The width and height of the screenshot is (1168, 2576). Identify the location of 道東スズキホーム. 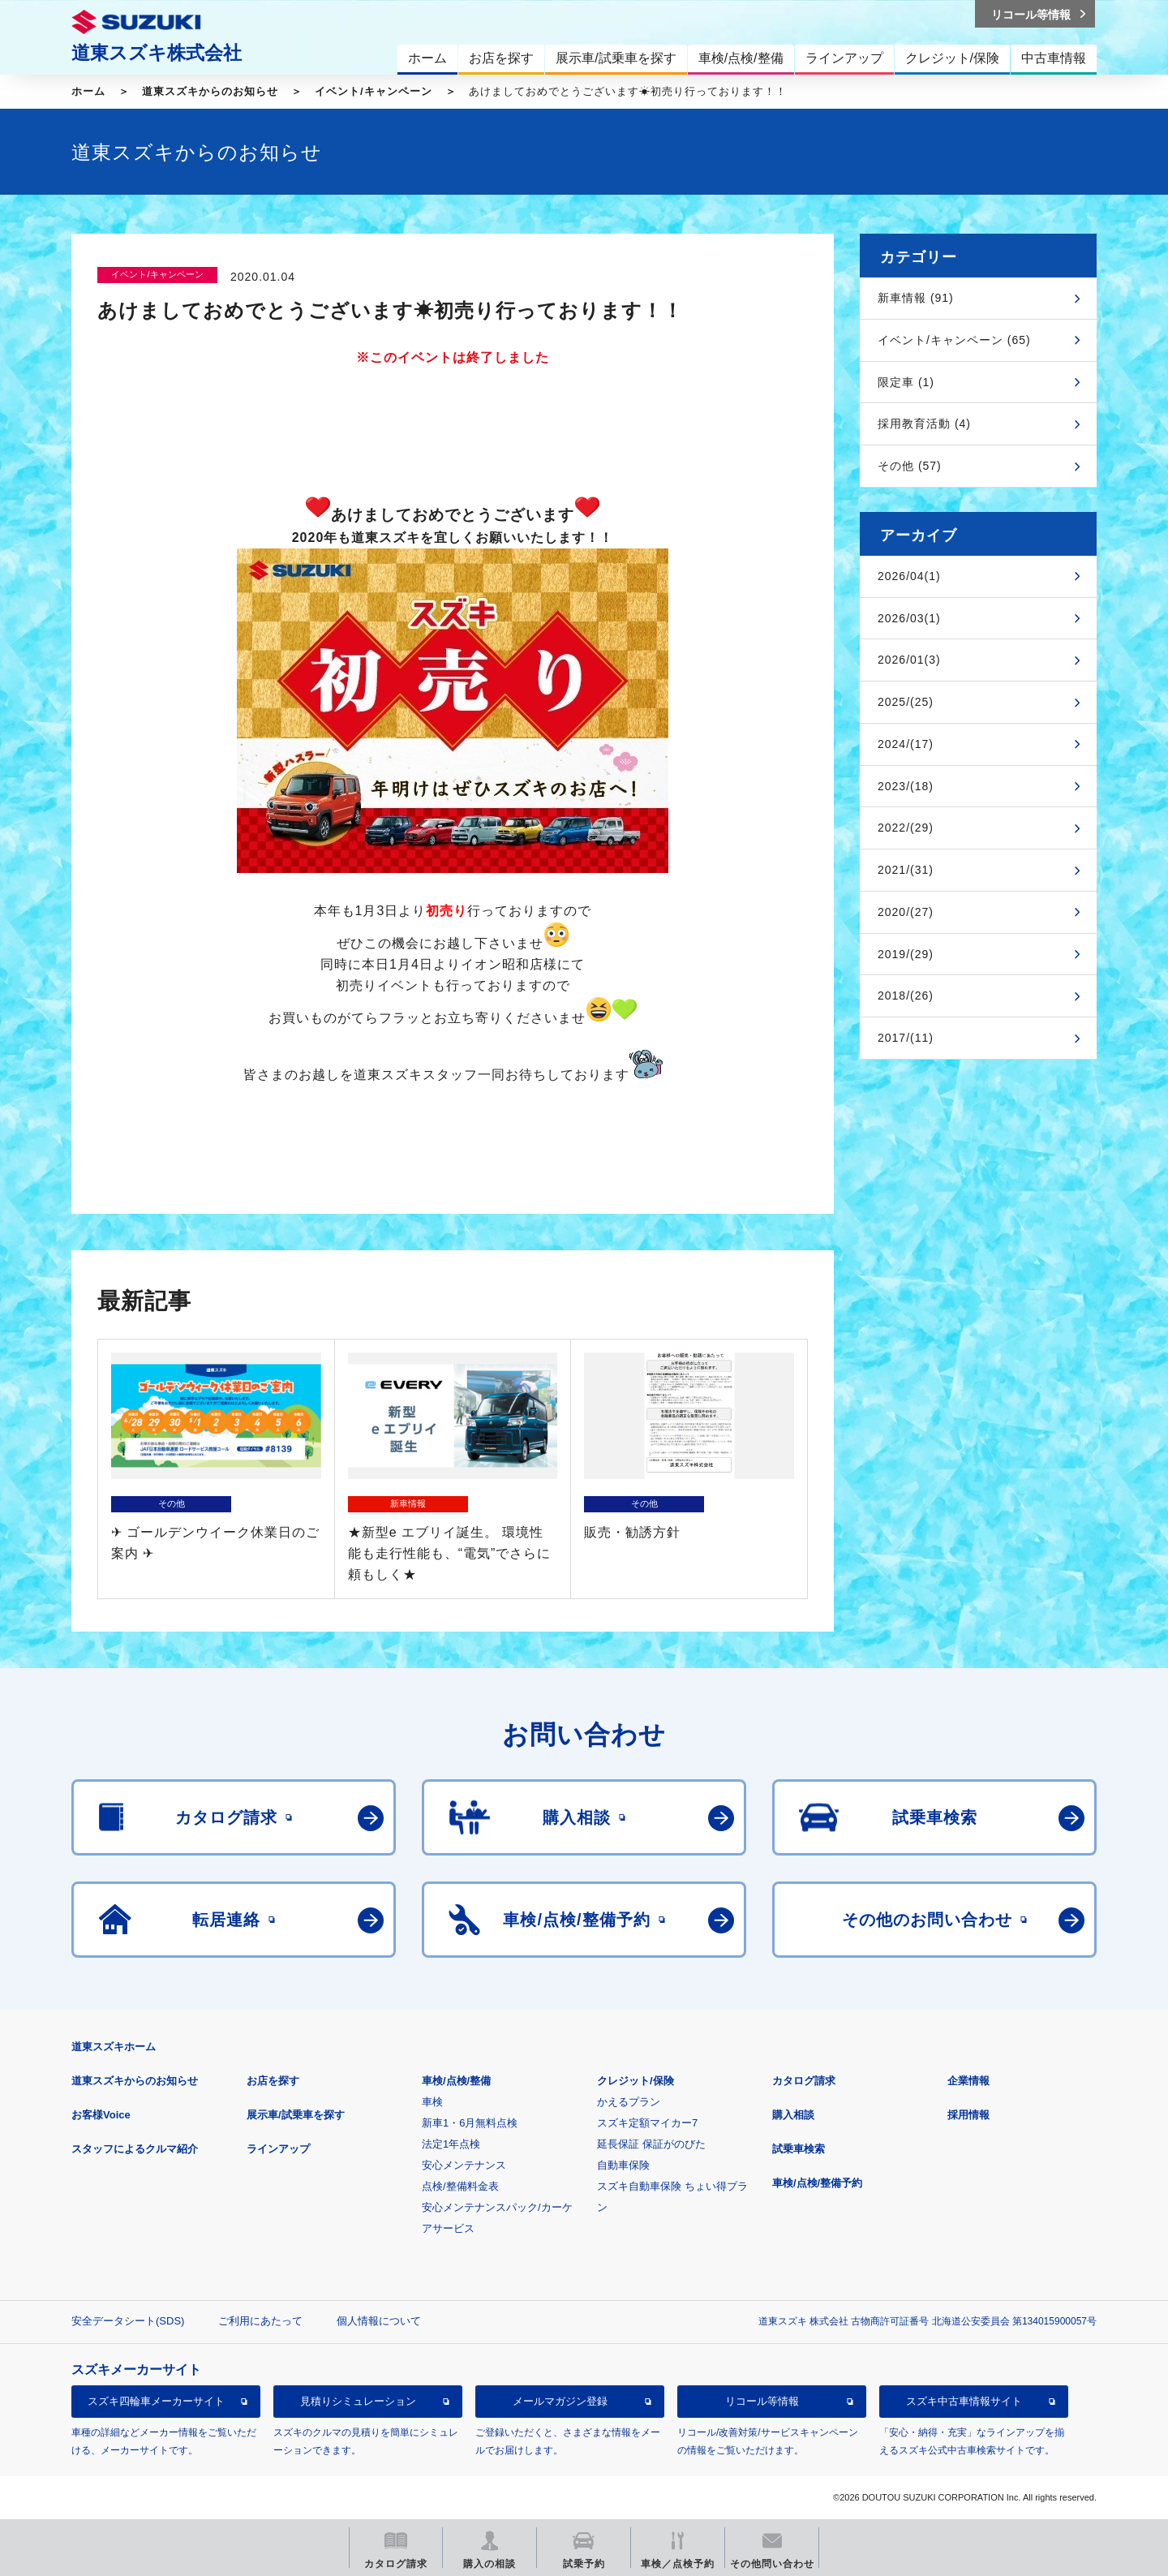
(113, 2047).